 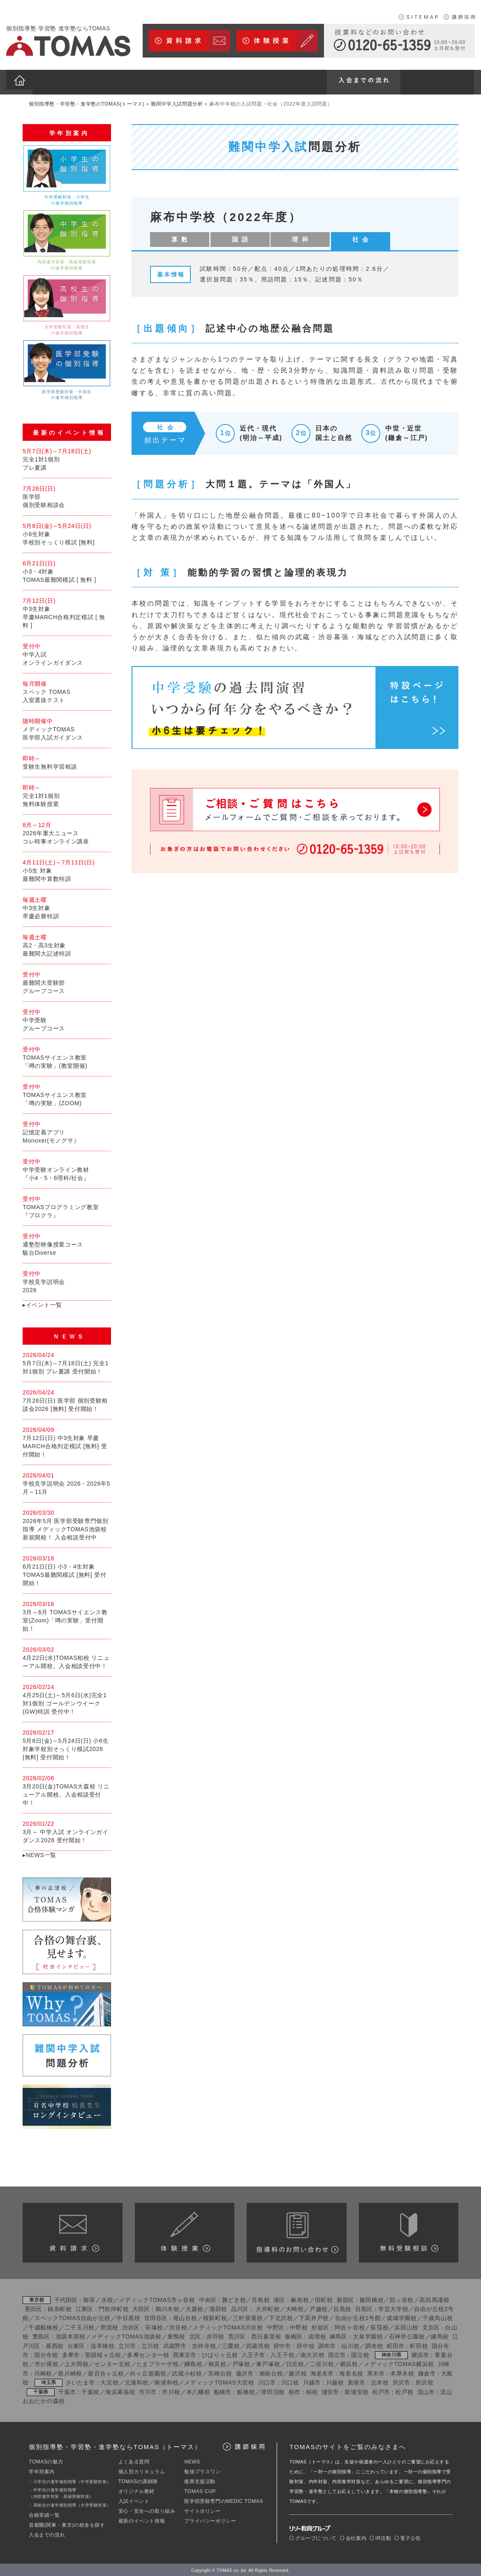 What do you see at coordinates (409, 2231) in the screenshot?
I see `カリキュラム相談` at bounding box center [409, 2231].